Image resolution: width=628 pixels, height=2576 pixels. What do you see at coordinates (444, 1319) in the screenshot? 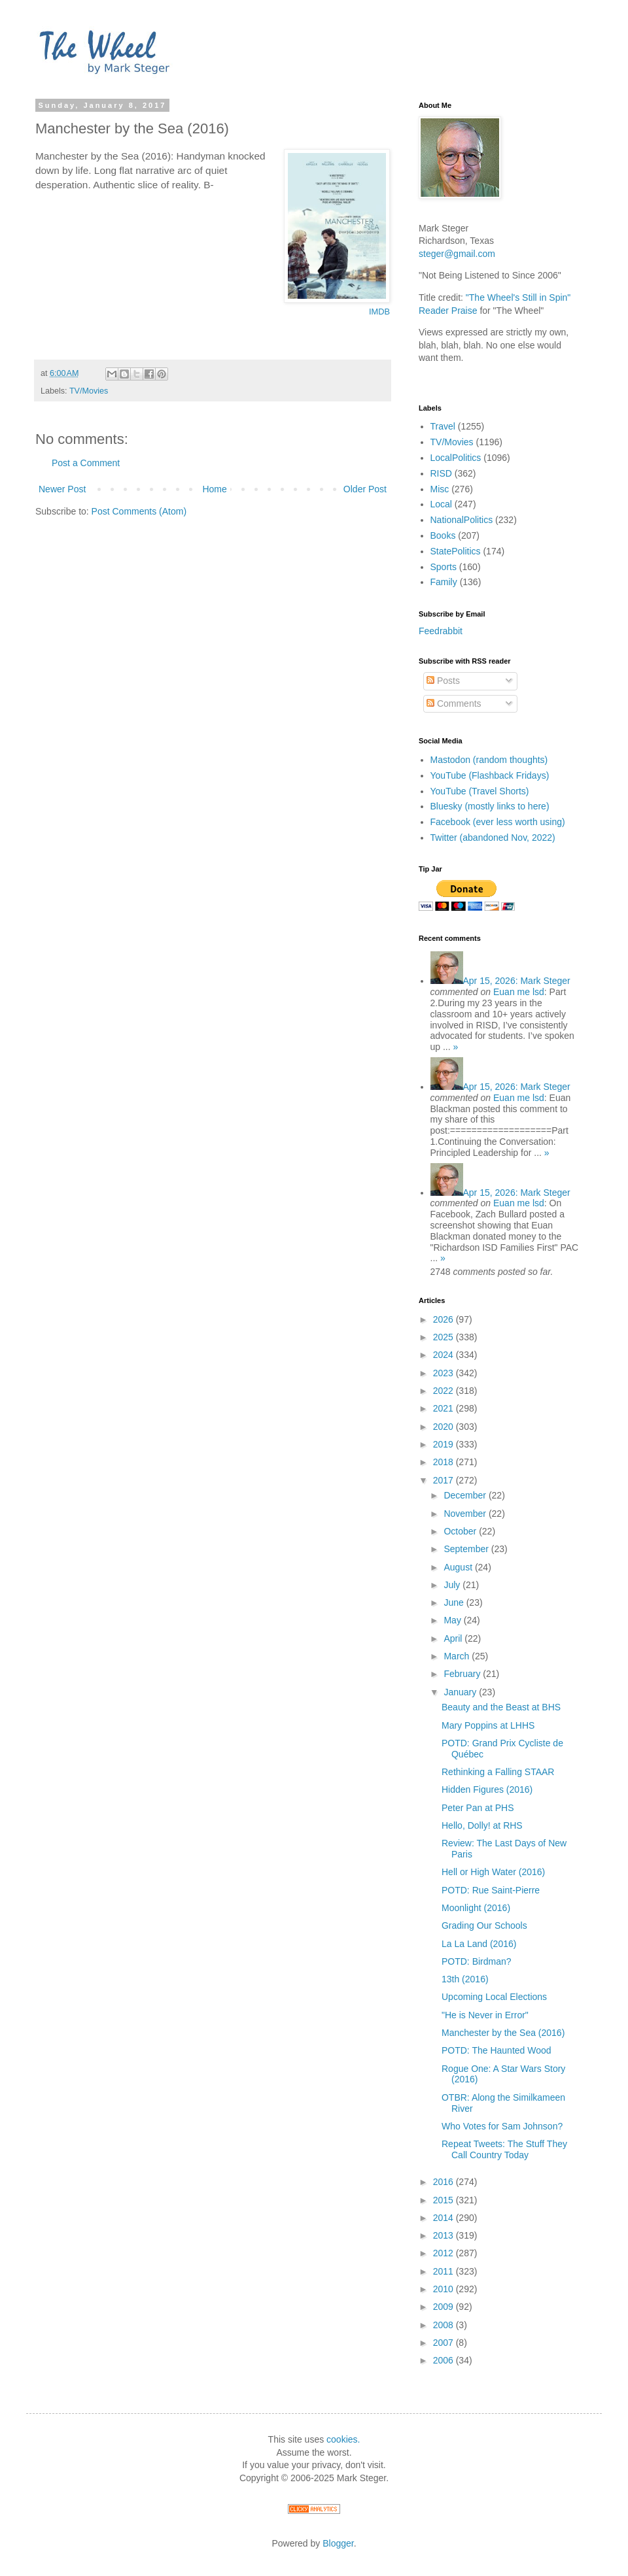
I see `2026` at bounding box center [444, 1319].